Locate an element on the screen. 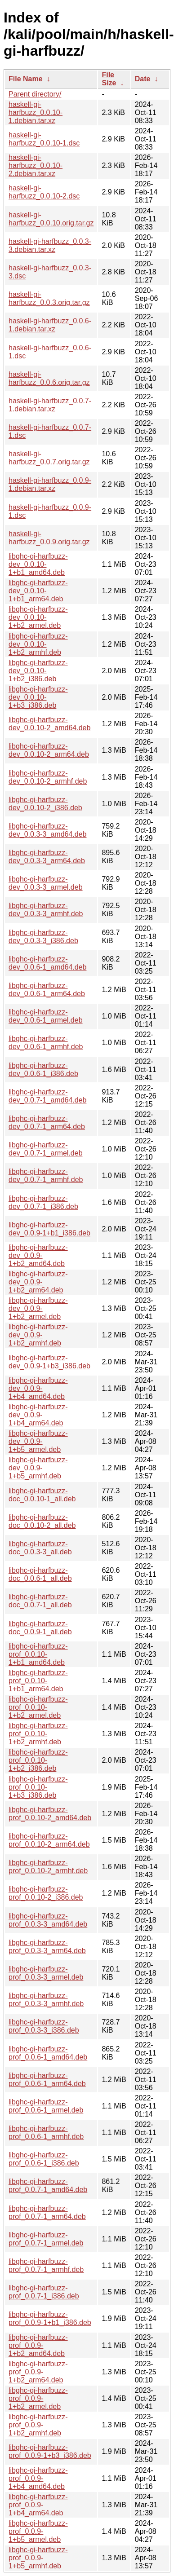 This screenshot has width=174, height=2576. haskell-gi-harfbuzz_0.0.6.orig.tar.gz is located at coordinates (49, 378).